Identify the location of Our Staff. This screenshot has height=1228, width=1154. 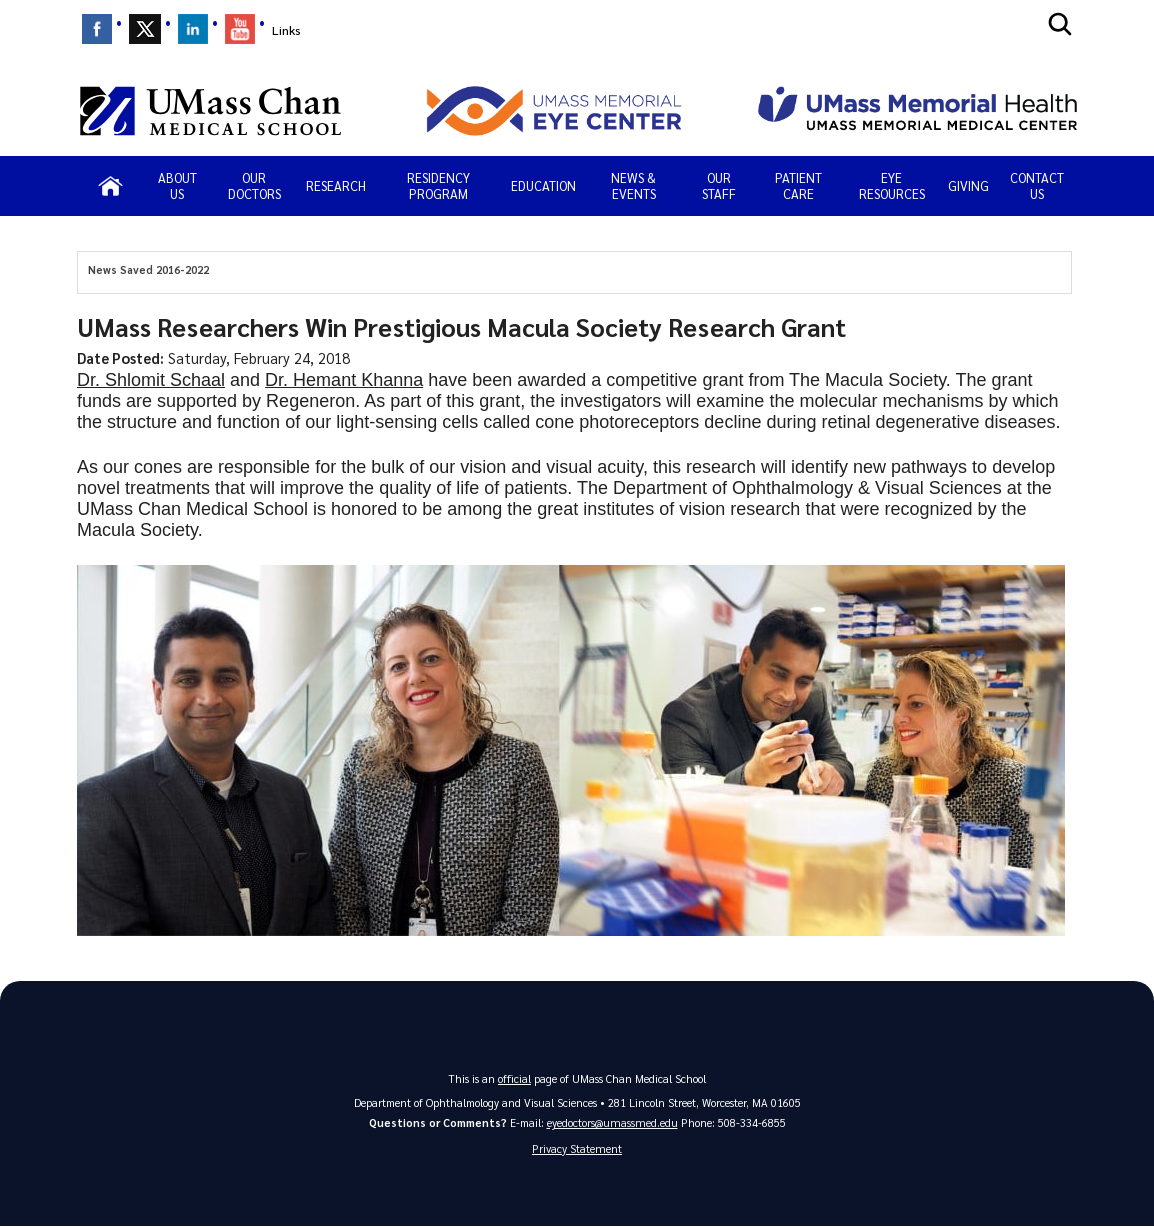
(719, 185).